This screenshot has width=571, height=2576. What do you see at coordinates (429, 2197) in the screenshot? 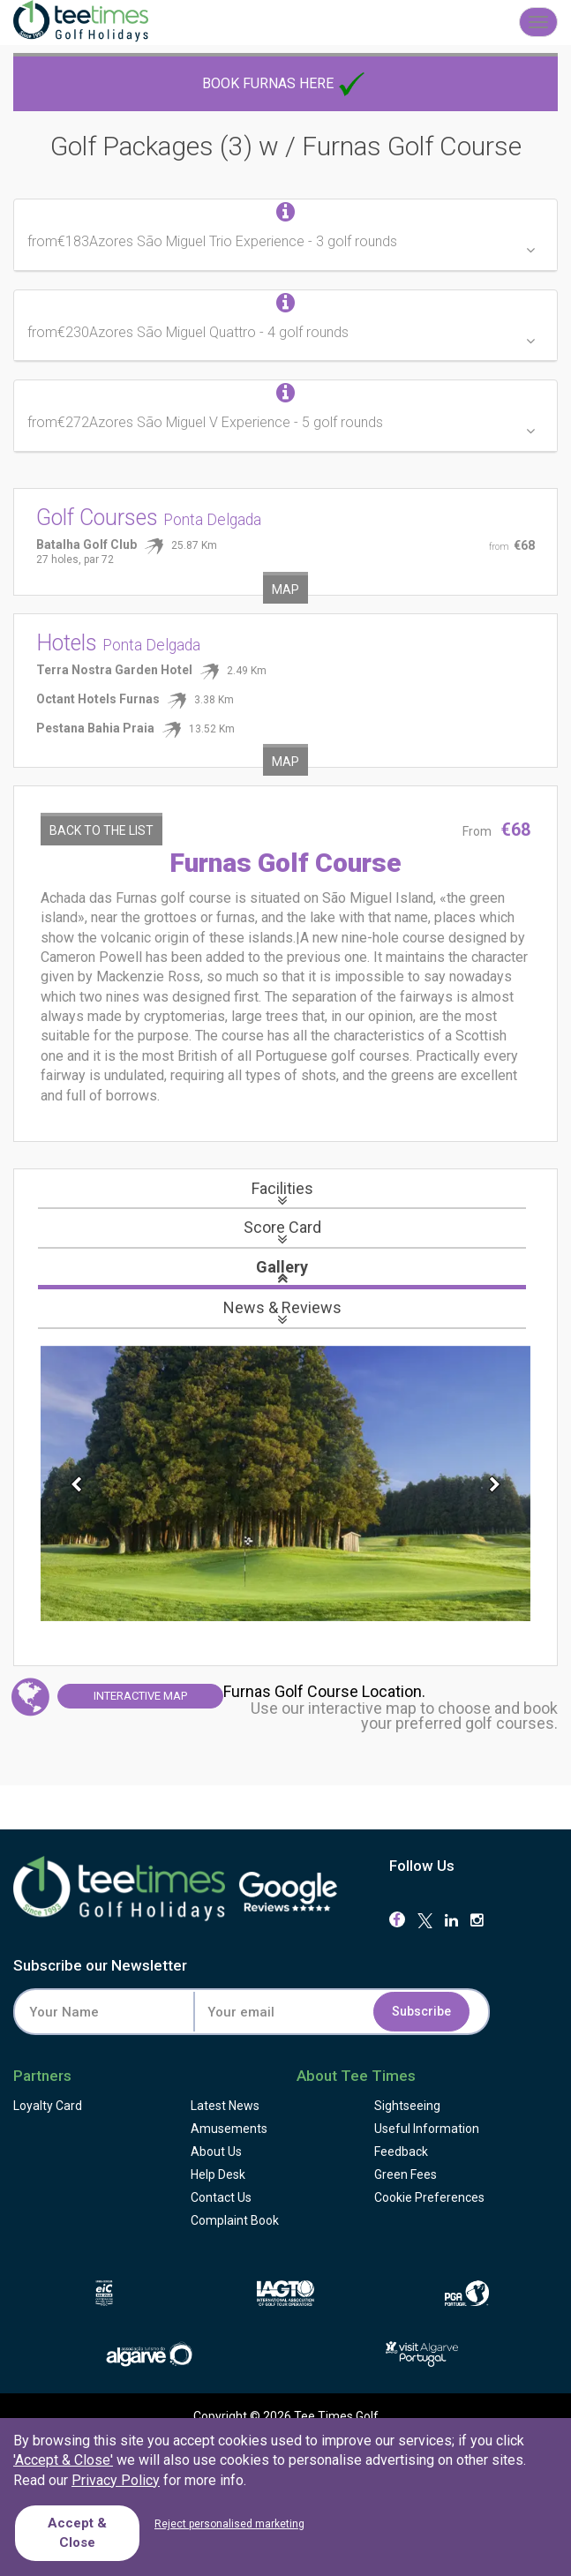
I see `Cookie Preferences` at bounding box center [429, 2197].